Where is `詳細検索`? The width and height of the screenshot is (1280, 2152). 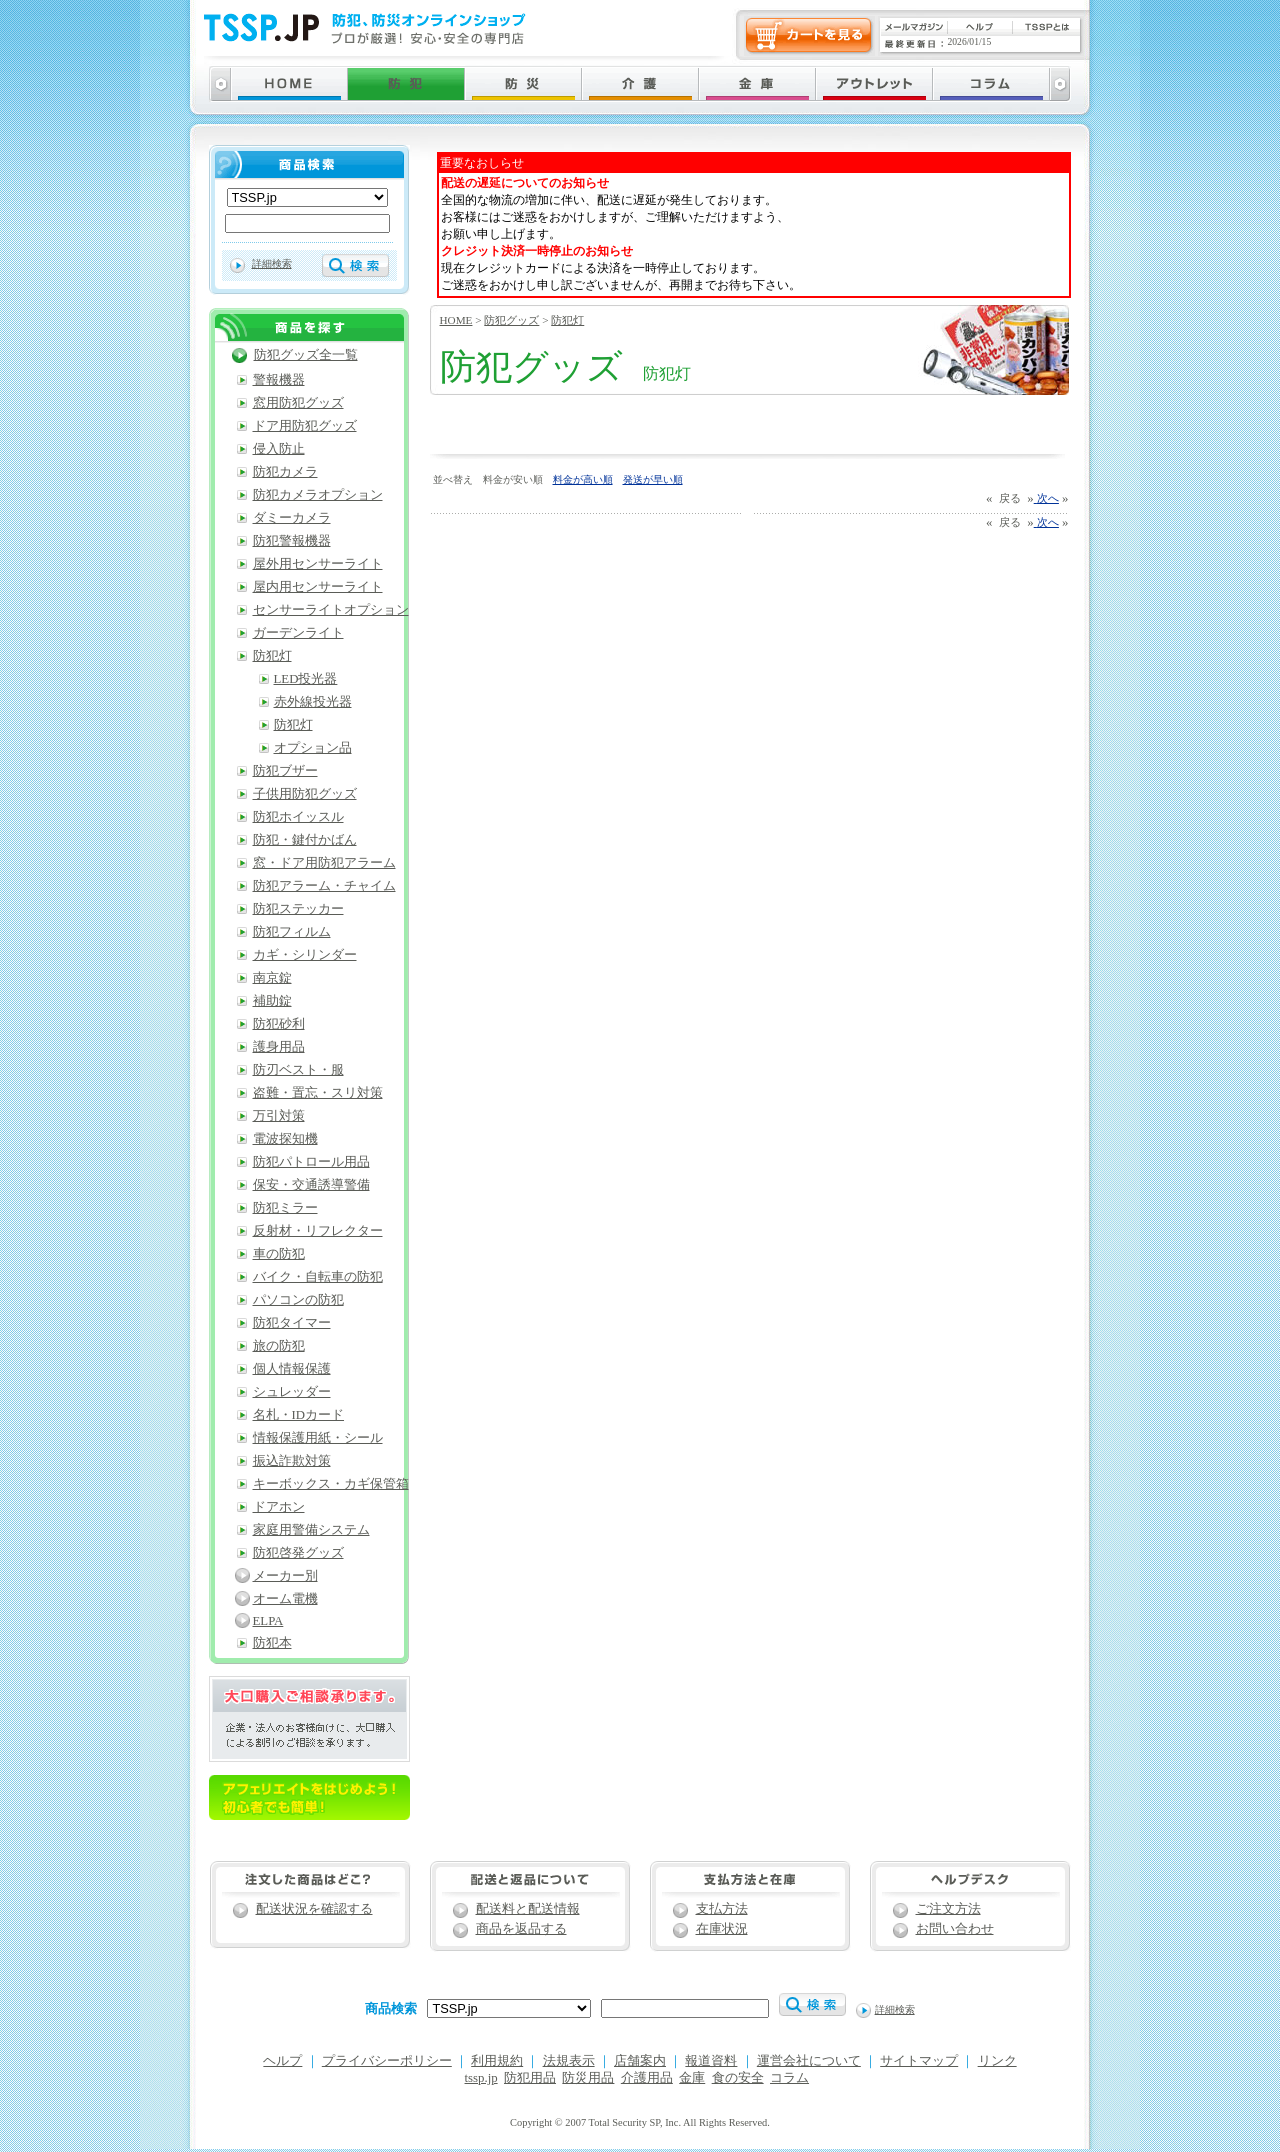 詳細検索 is located at coordinates (272, 263).